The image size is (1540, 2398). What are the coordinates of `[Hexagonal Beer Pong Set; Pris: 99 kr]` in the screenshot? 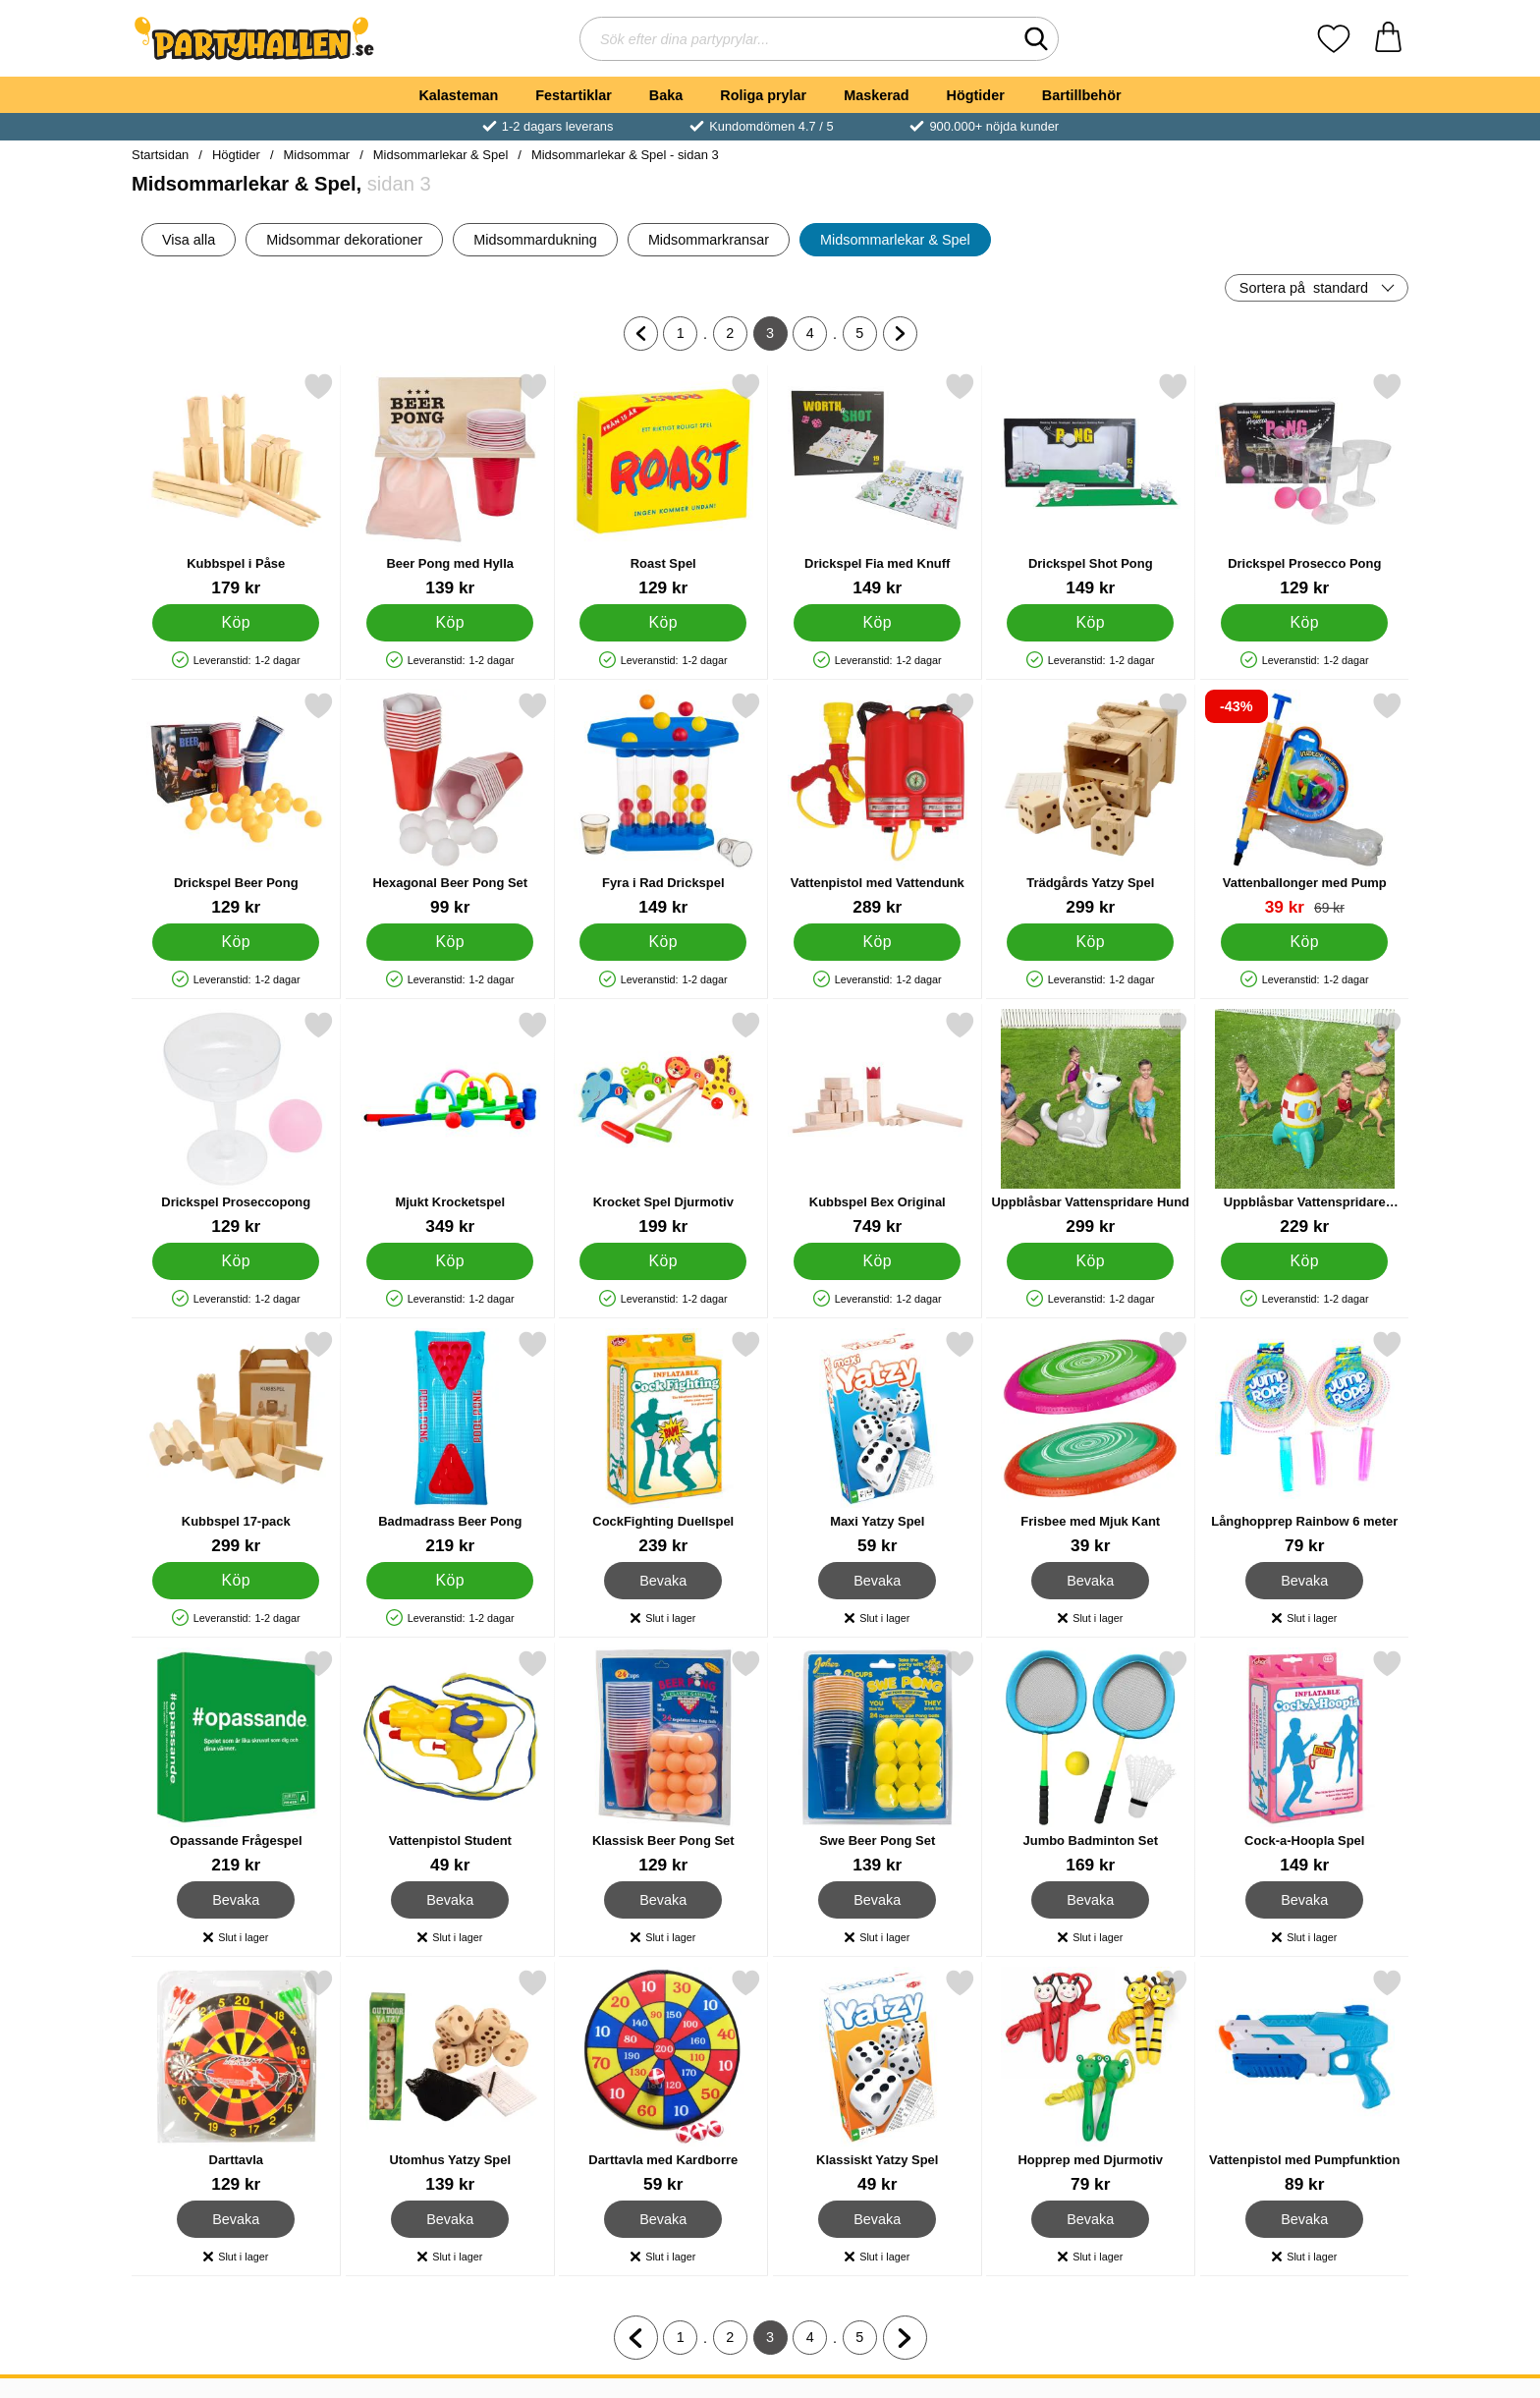 It's located at (450, 804).